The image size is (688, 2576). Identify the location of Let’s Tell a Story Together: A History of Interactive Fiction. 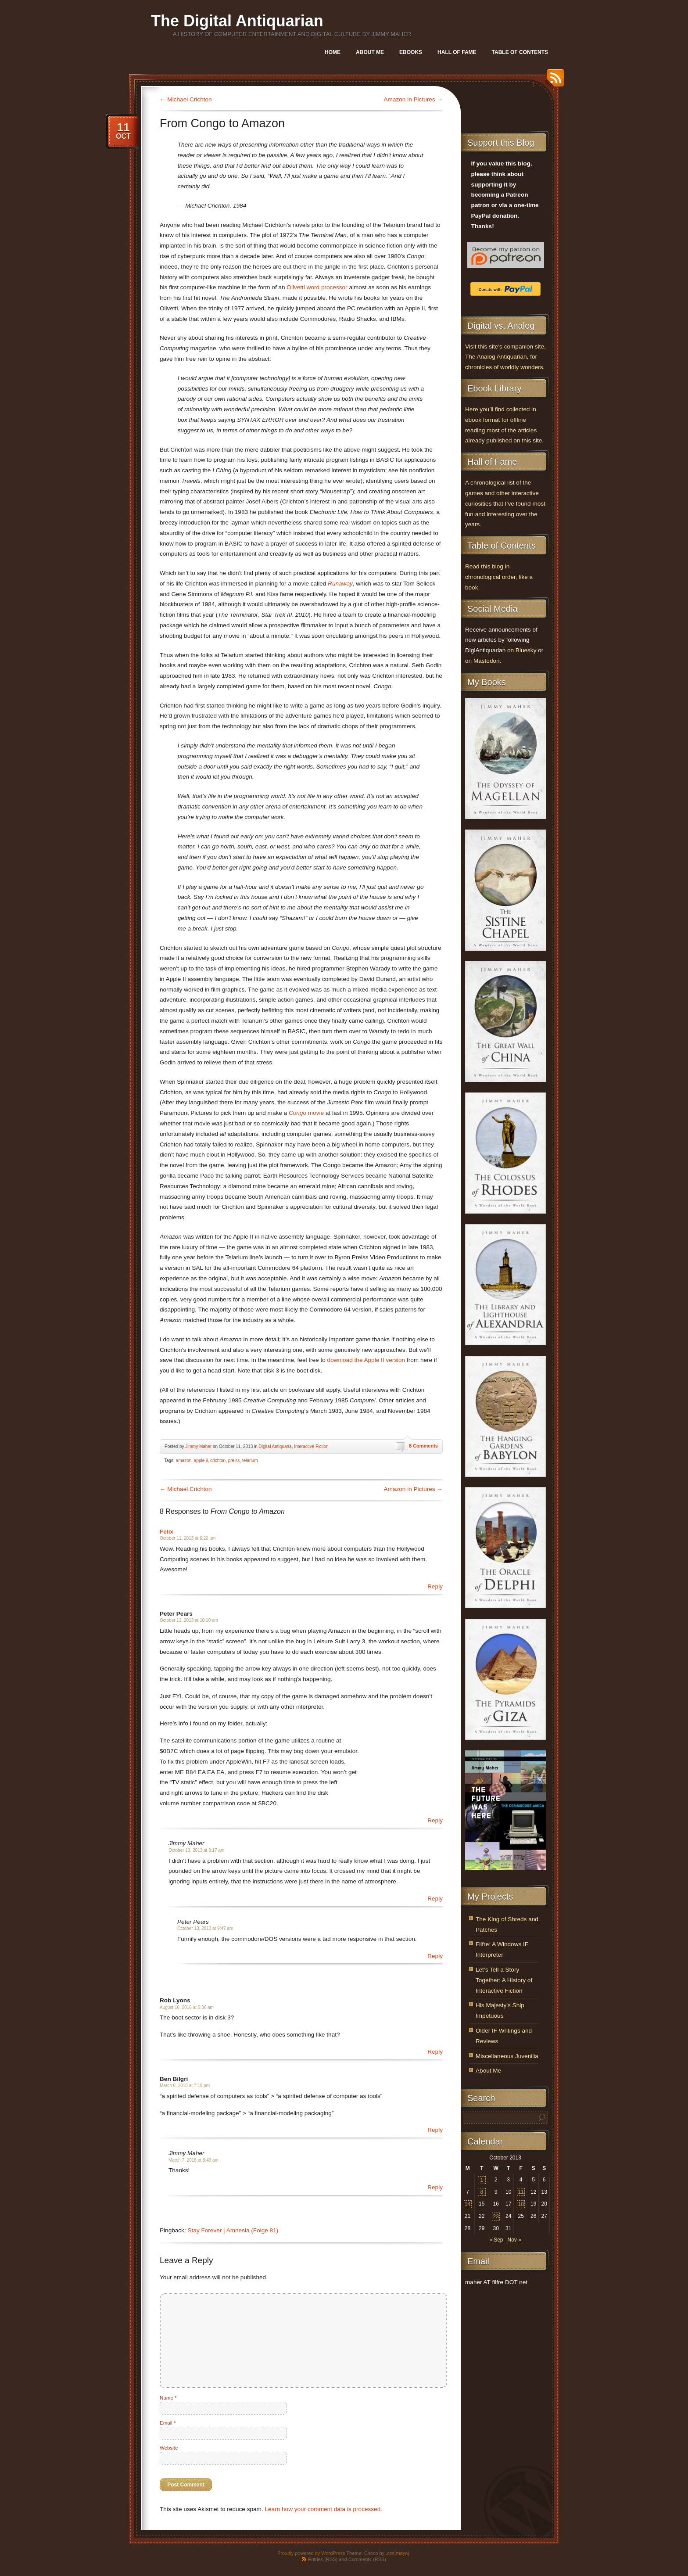
(504, 1980).